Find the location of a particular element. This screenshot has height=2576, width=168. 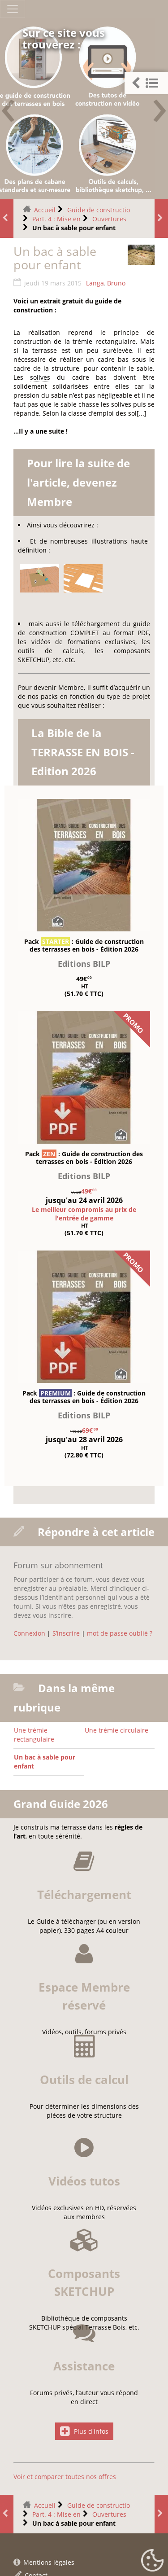

mot de passe oublié ? is located at coordinates (119, 1633).